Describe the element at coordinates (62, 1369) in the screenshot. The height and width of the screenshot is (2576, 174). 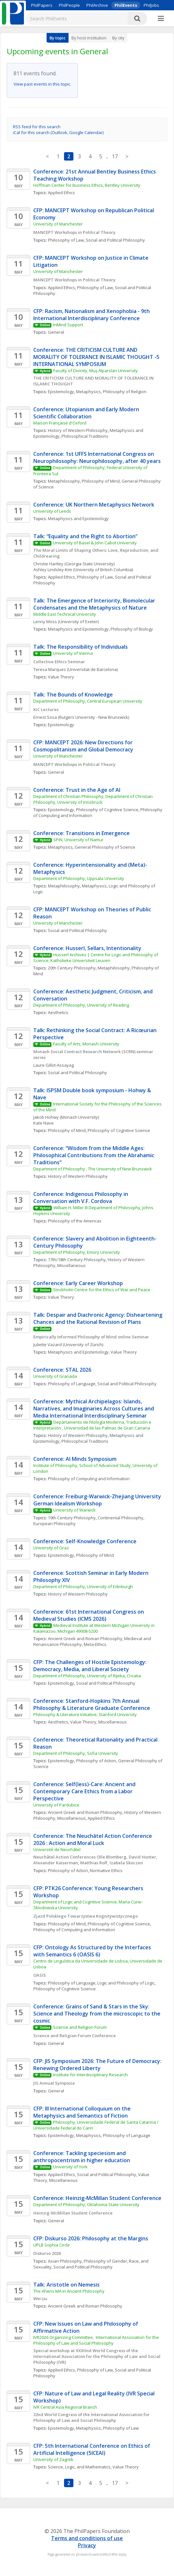
I see `Conference: STAL 2026` at that location.